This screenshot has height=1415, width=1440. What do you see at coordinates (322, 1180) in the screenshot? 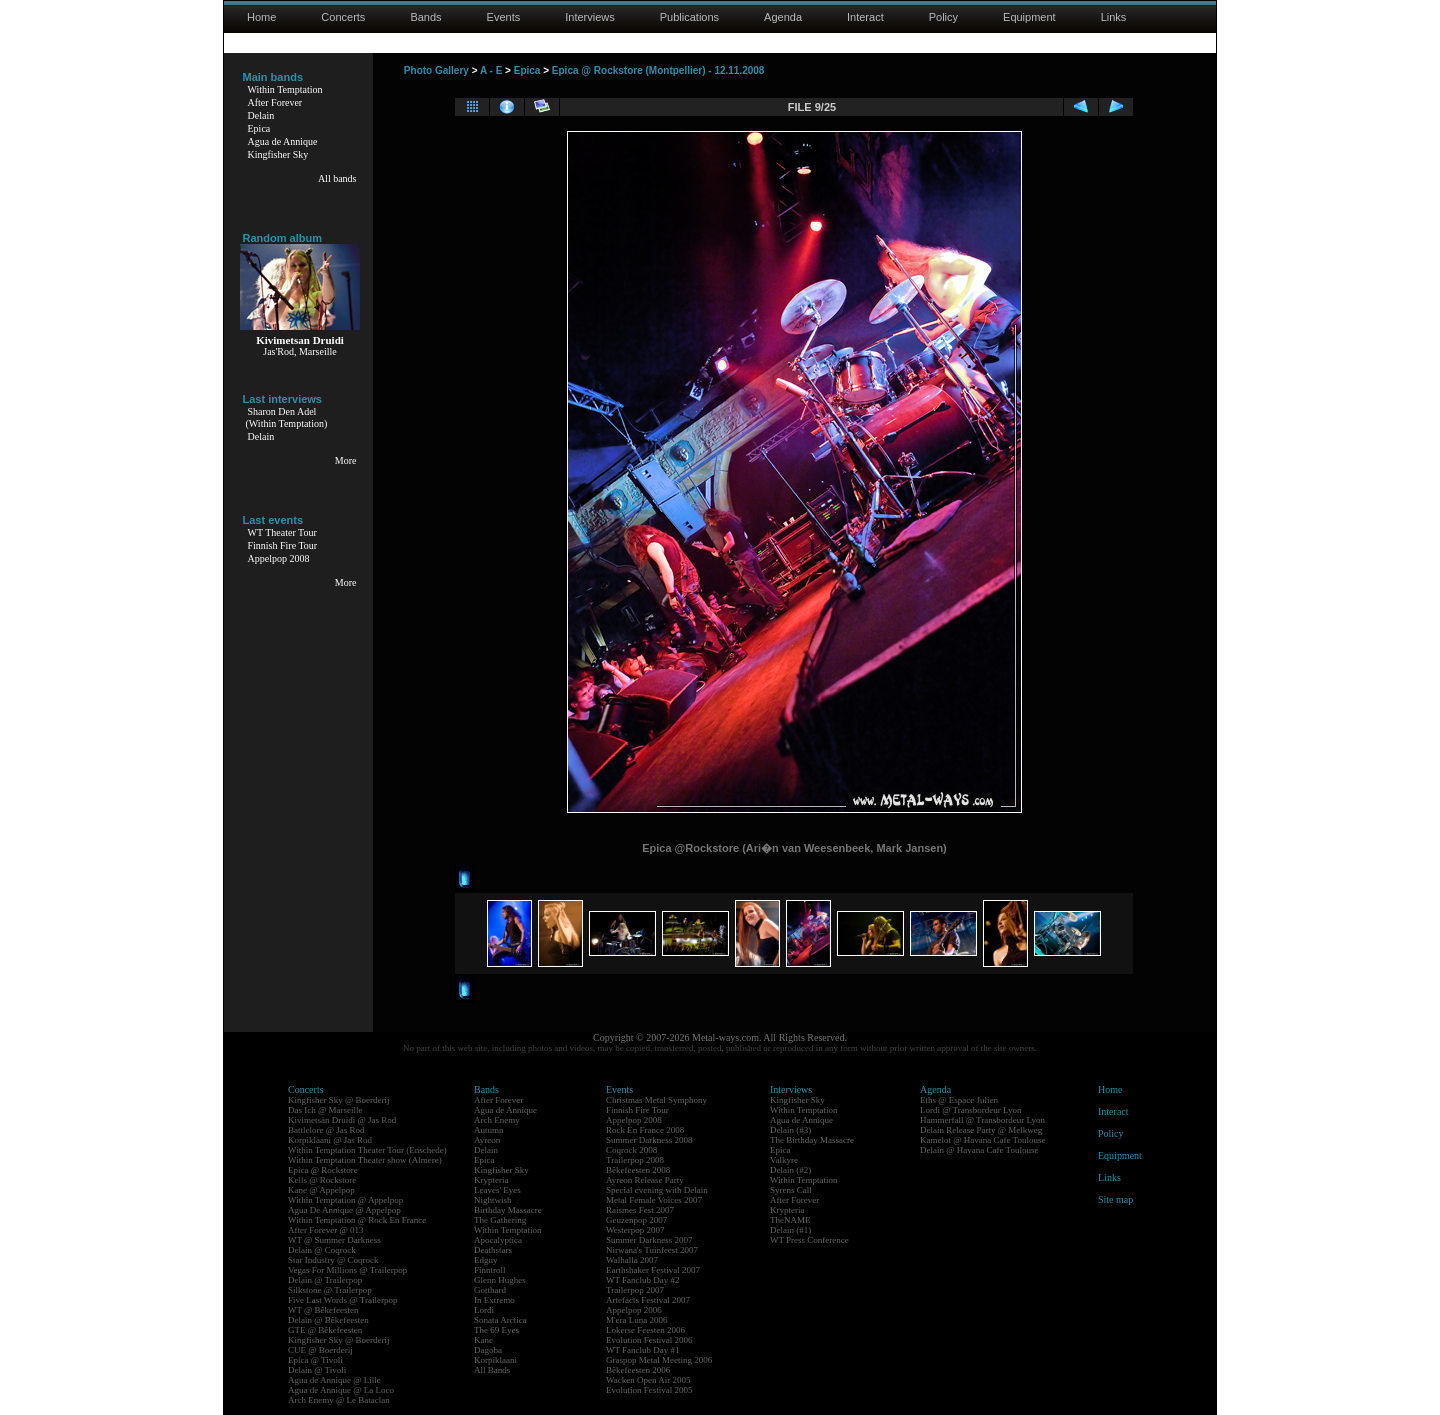
I see `Kells @ Rockstore` at bounding box center [322, 1180].